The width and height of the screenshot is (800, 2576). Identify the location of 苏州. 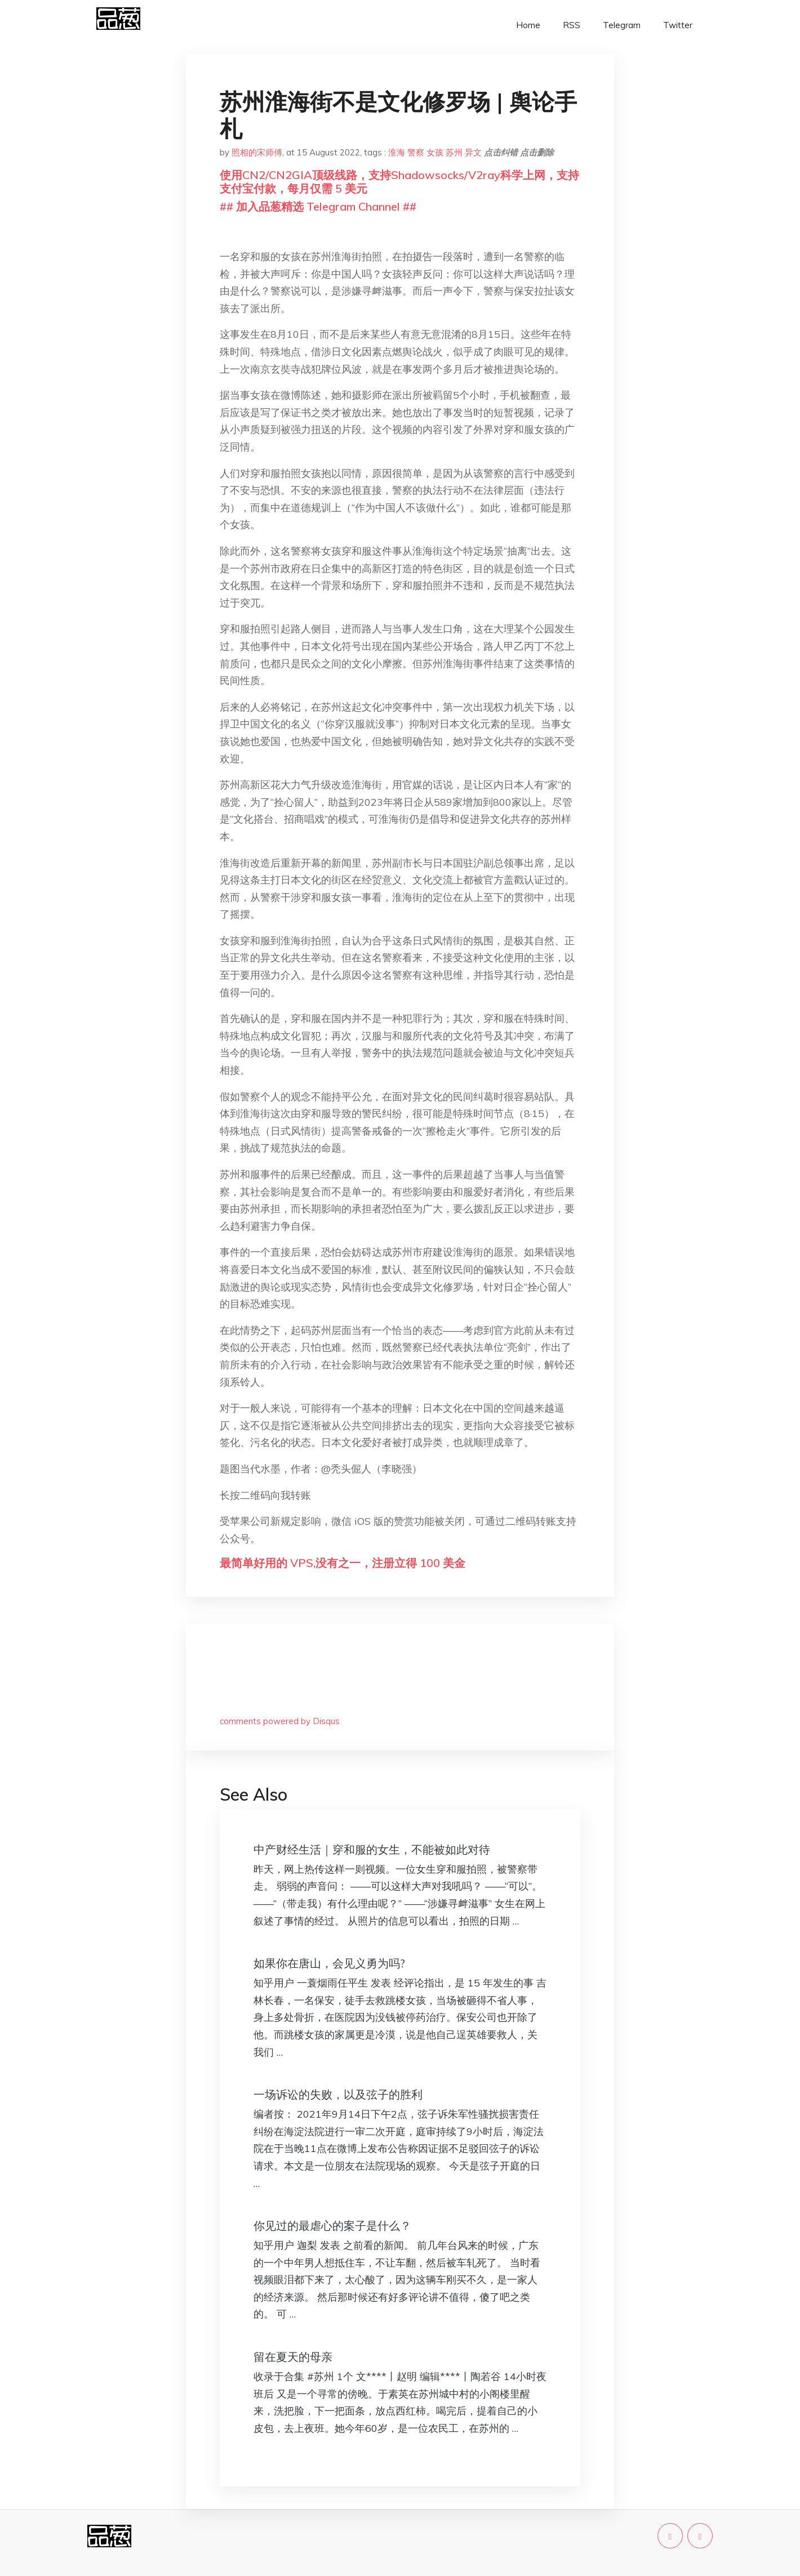
(454, 152).